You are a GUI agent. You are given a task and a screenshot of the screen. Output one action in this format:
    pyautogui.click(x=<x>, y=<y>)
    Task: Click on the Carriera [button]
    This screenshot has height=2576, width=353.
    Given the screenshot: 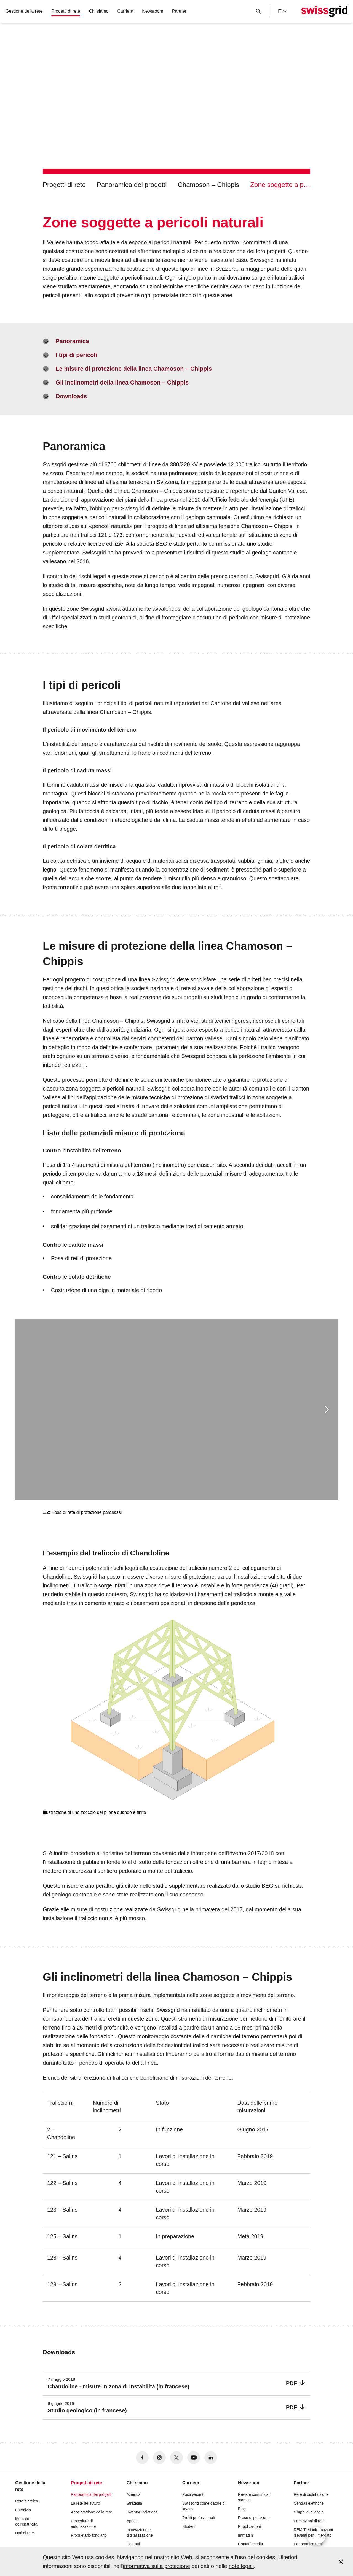 What is the action you would take?
    pyautogui.click(x=125, y=11)
    